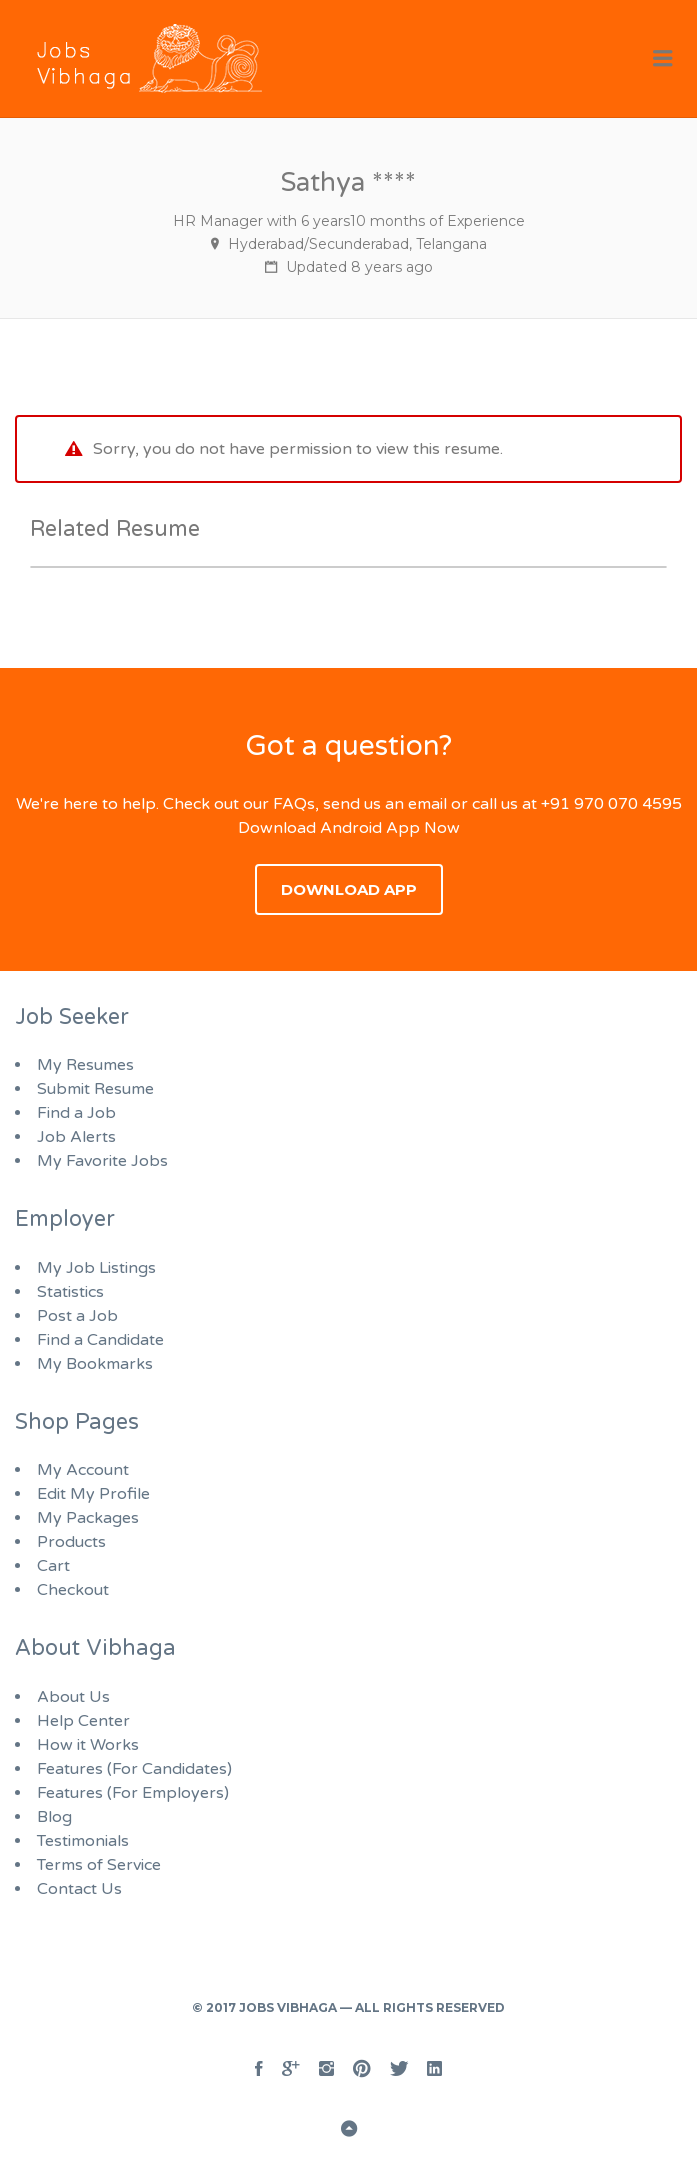 The image size is (697, 2175). Describe the element at coordinates (134, 1769) in the screenshot. I see `Features (For Candidates)` at that location.